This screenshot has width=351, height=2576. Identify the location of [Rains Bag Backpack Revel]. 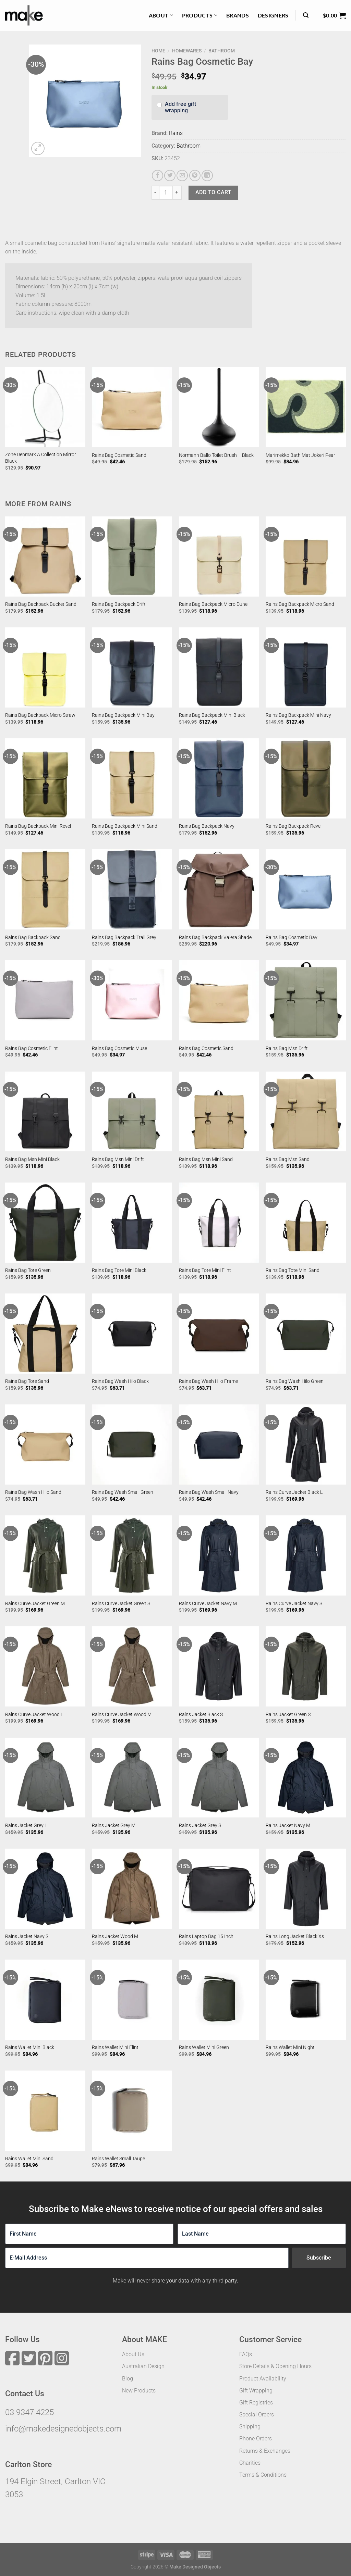
(306, 778).